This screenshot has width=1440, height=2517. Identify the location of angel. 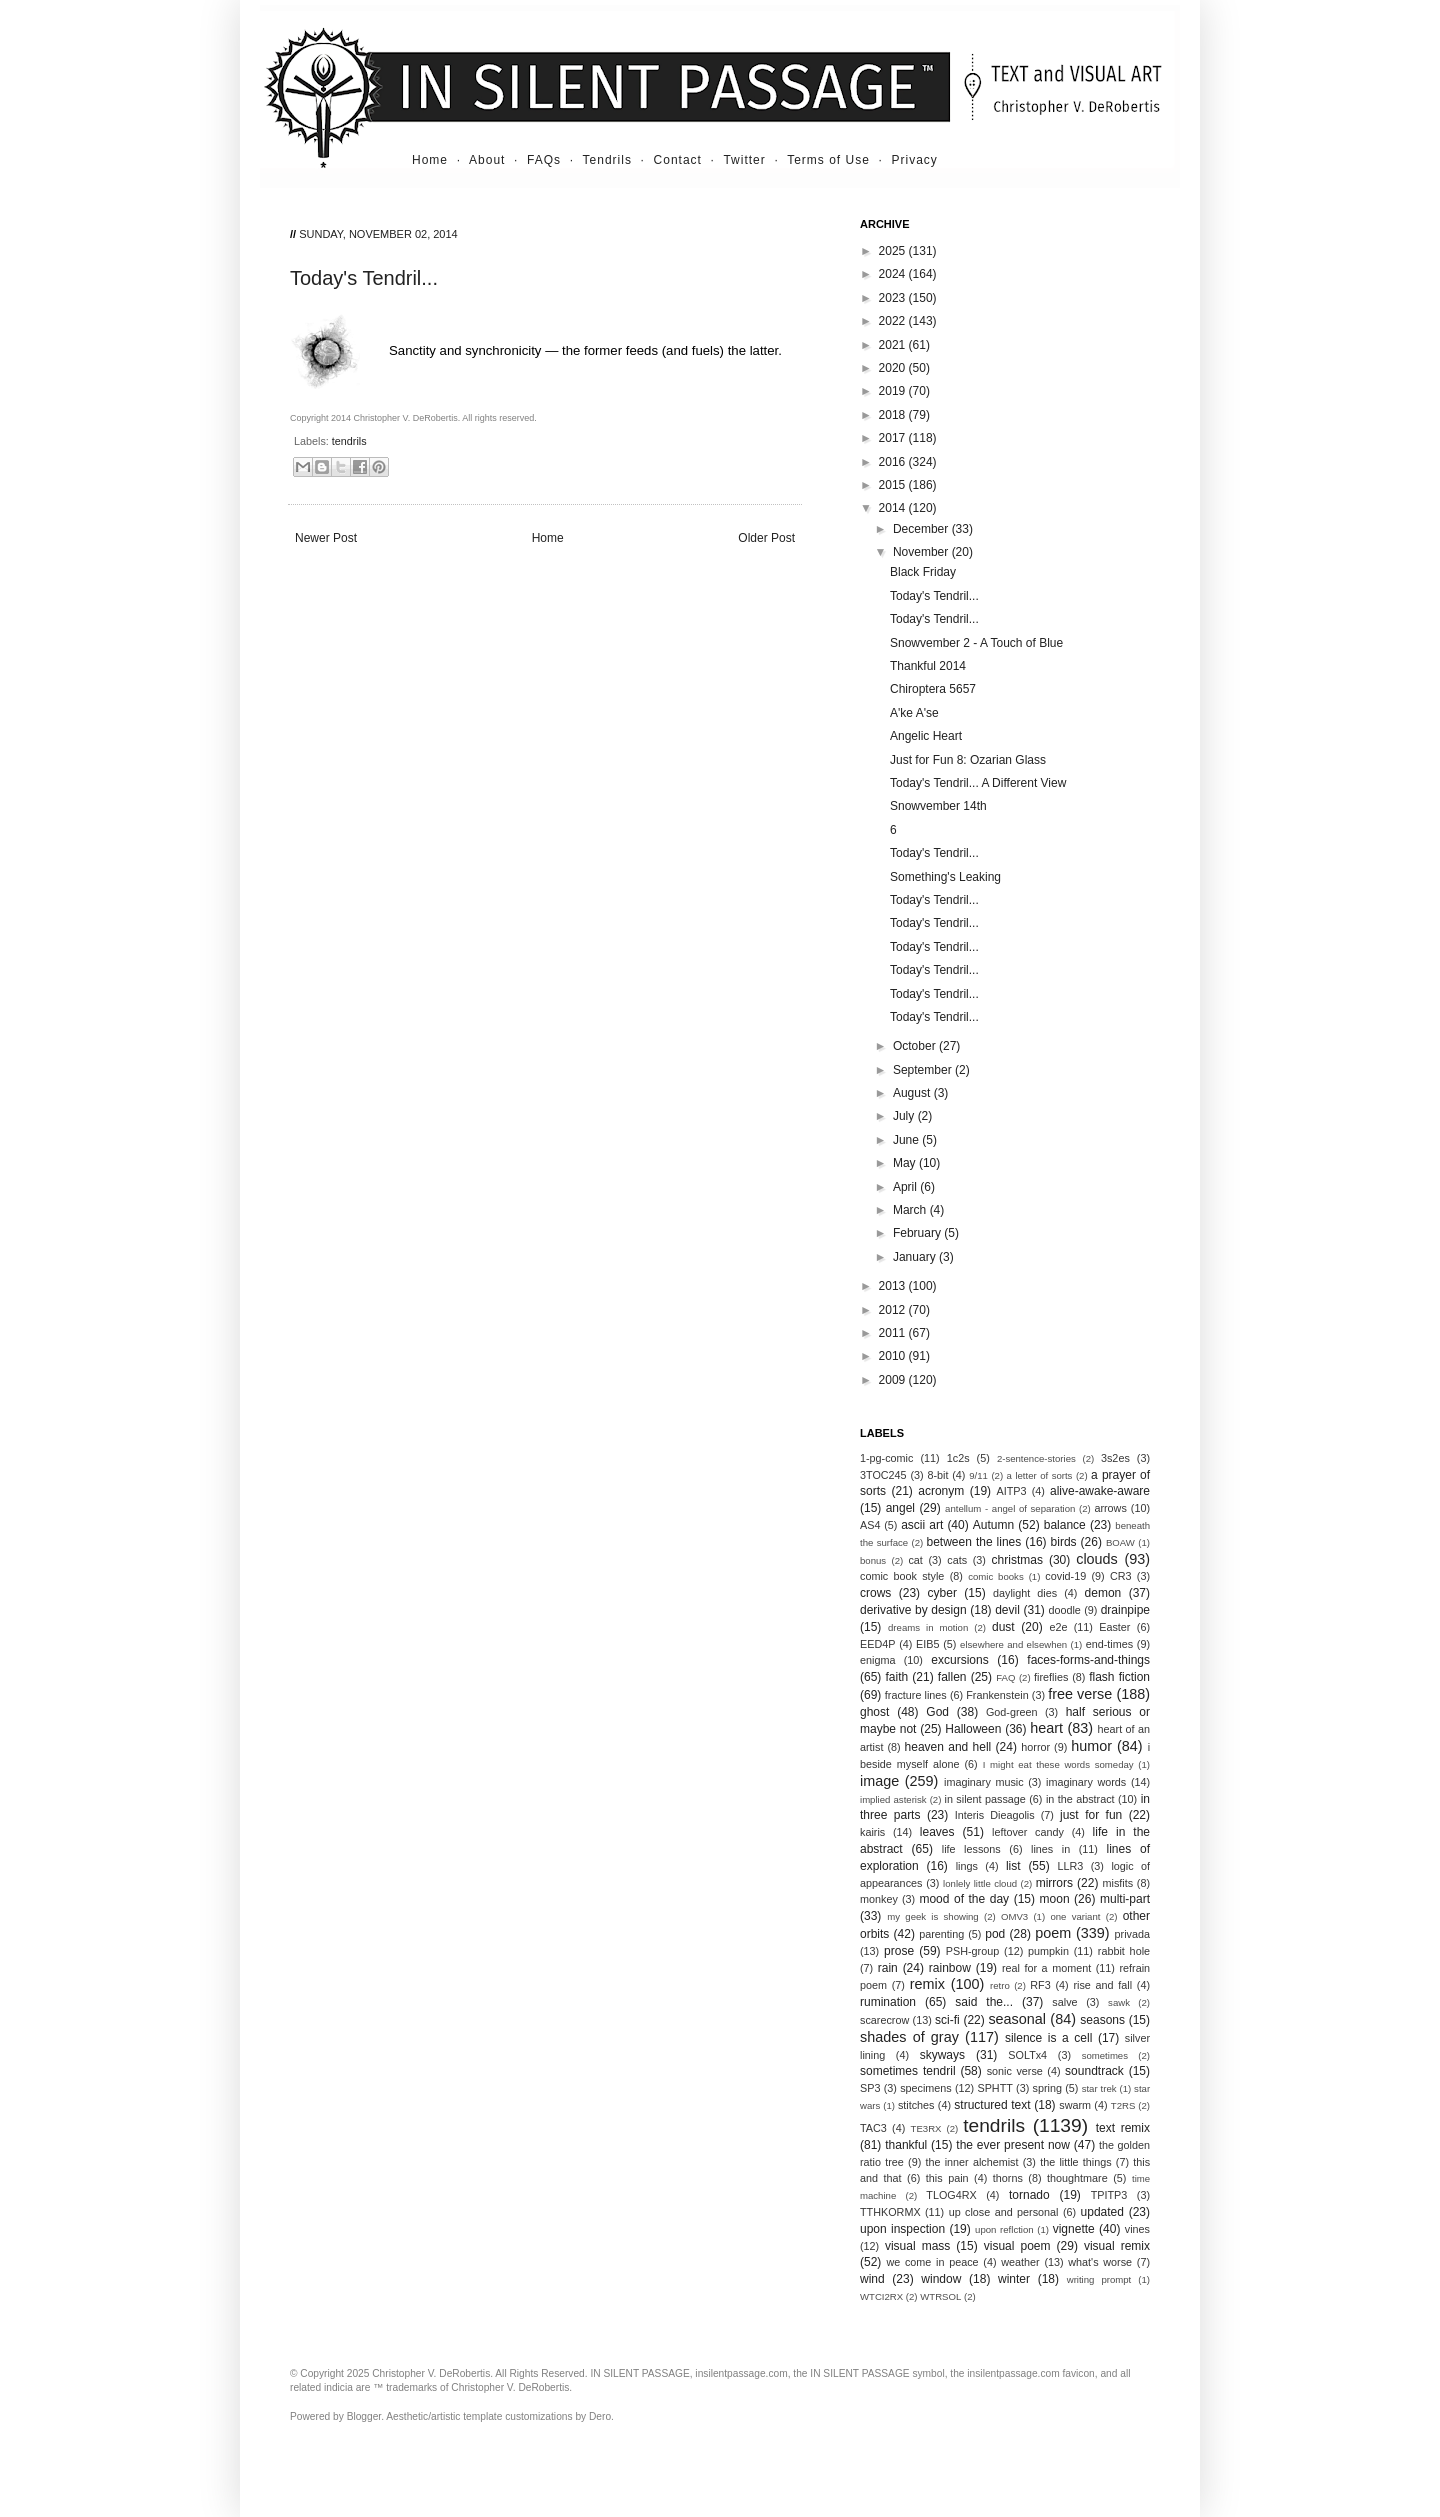
(900, 1508).